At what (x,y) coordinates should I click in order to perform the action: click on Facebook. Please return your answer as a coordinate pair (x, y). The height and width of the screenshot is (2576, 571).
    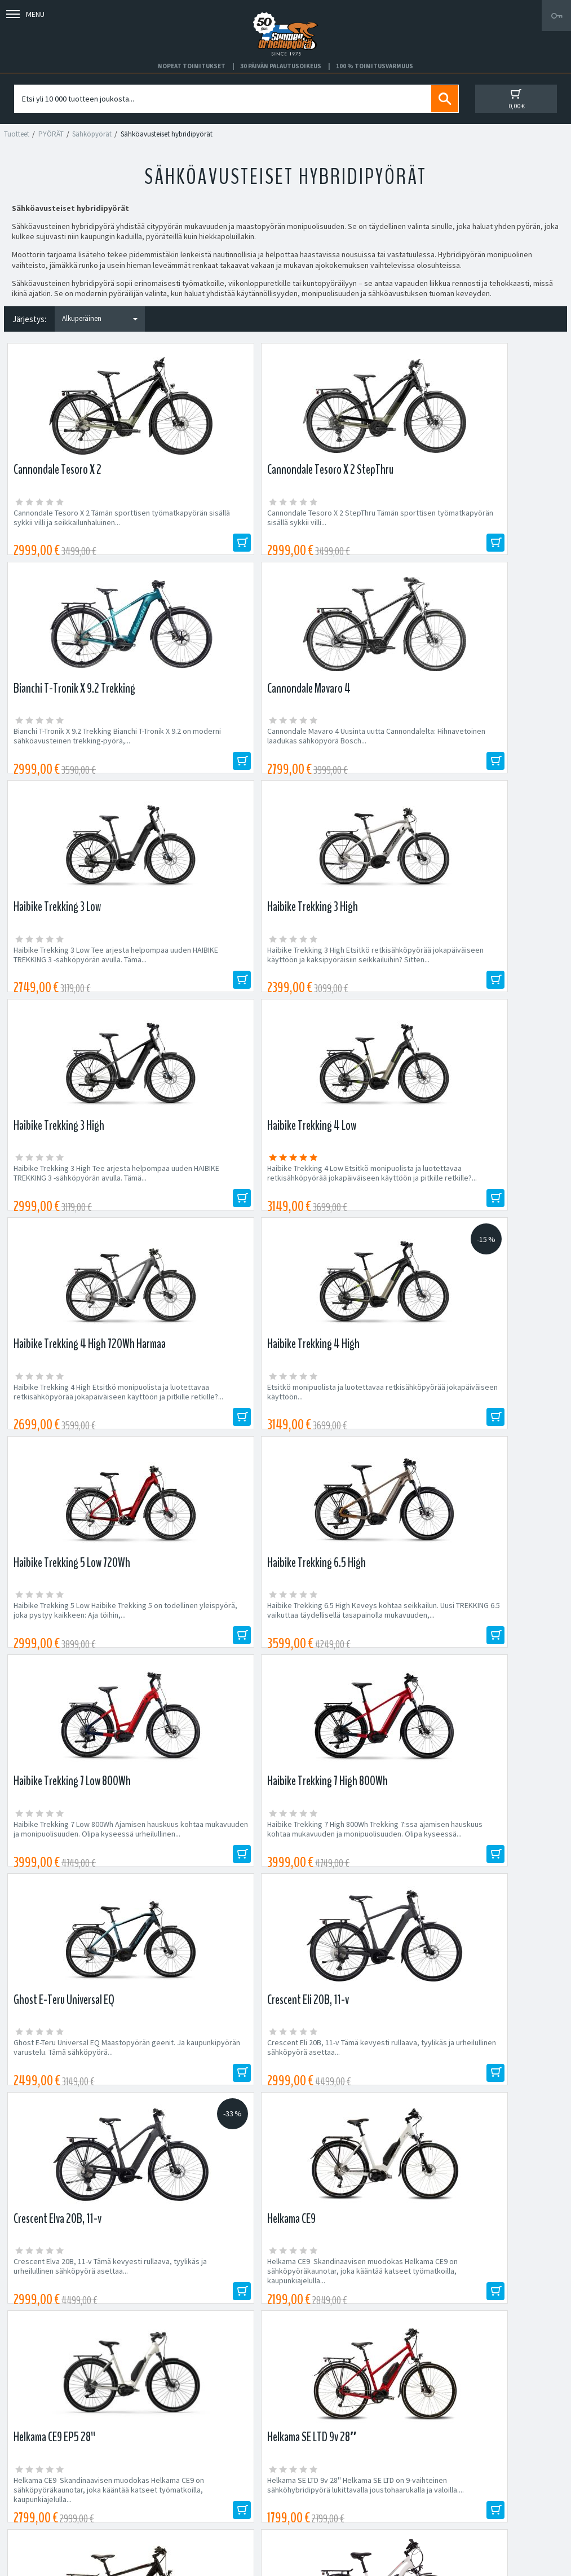
    Looking at the image, I should click on (303, 2462).